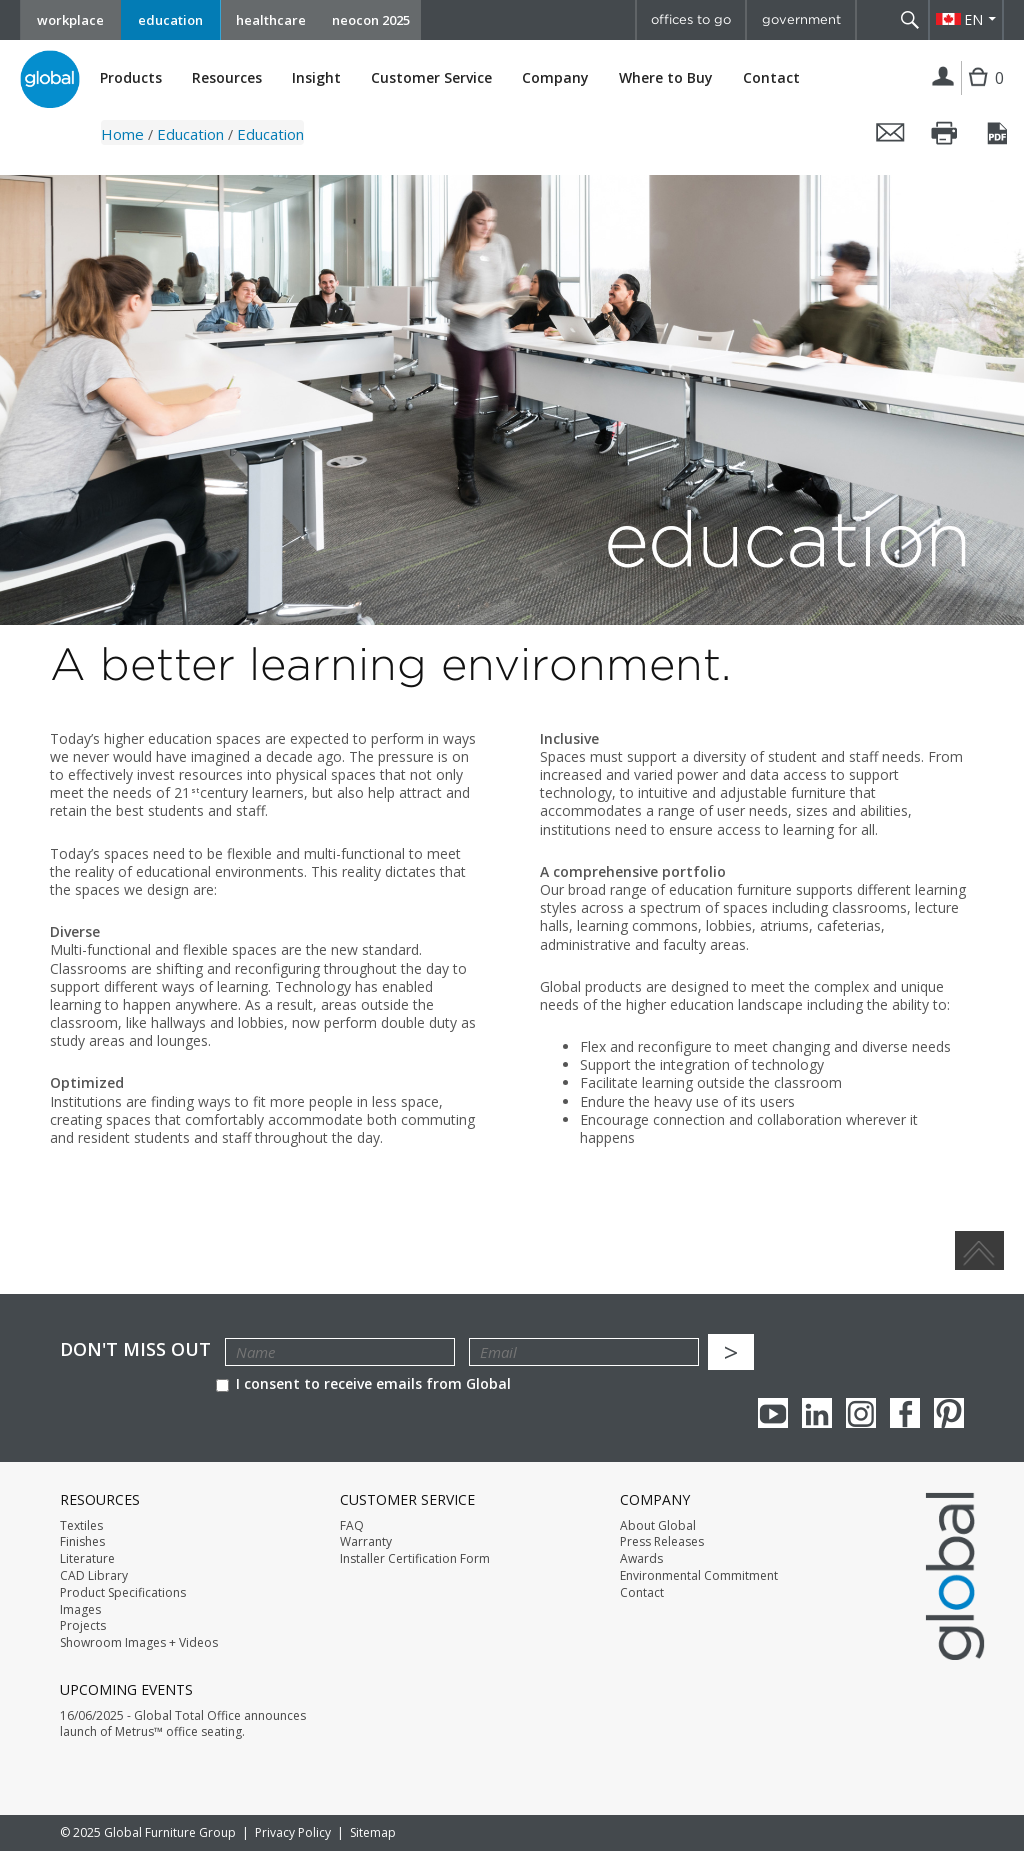  What do you see at coordinates (87, 1559) in the screenshot?
I see `Literature` at bounding box center [87, 1559].